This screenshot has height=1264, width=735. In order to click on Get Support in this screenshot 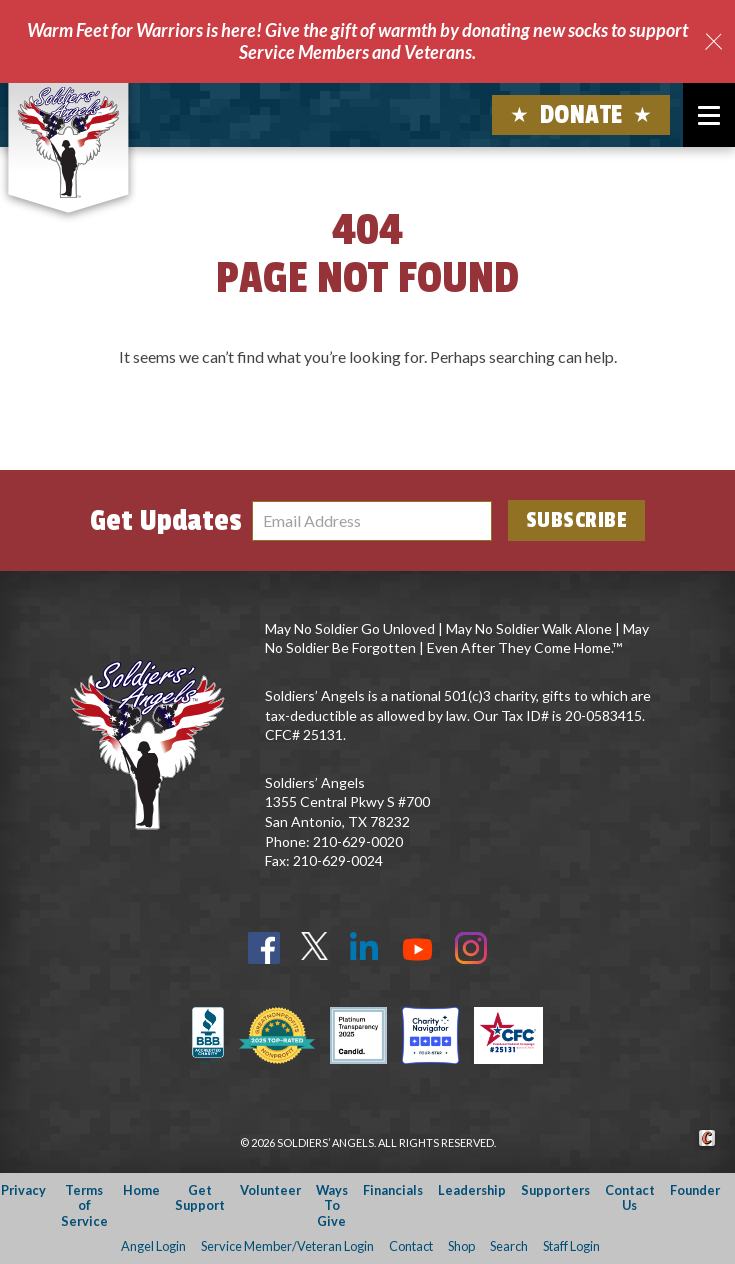, I will do `click(200, 1197)`.